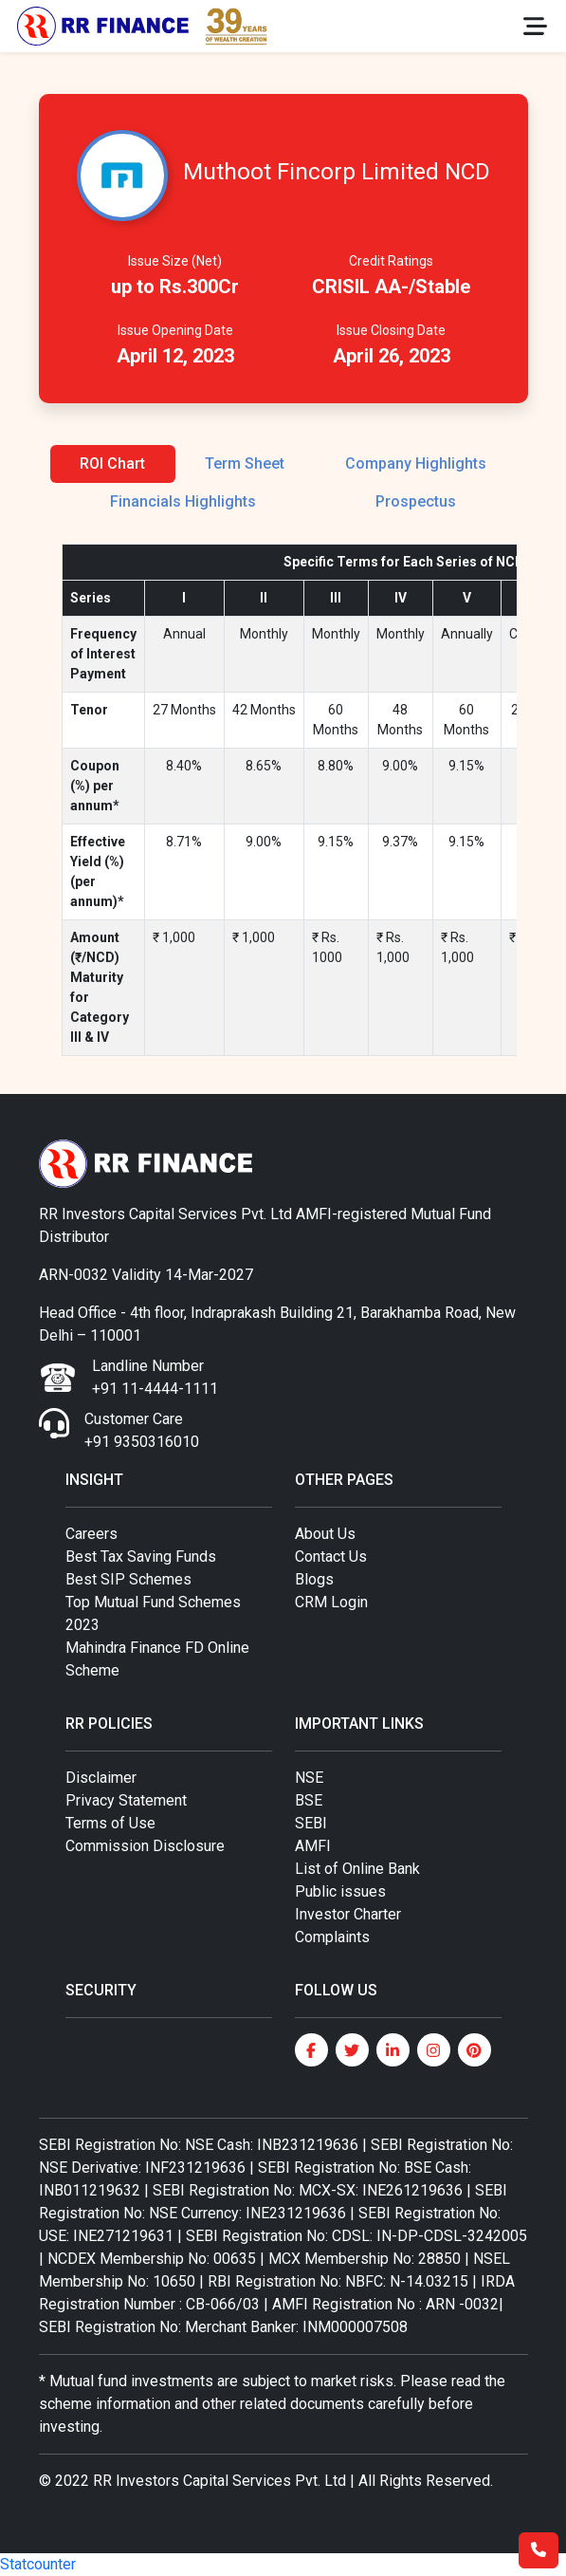 The width and height of the screenshot is (566, 2576). What do you see at coordinates (112, 463) in the screenshot?
I see `ROI Chart` at bounding box center [112, 463].